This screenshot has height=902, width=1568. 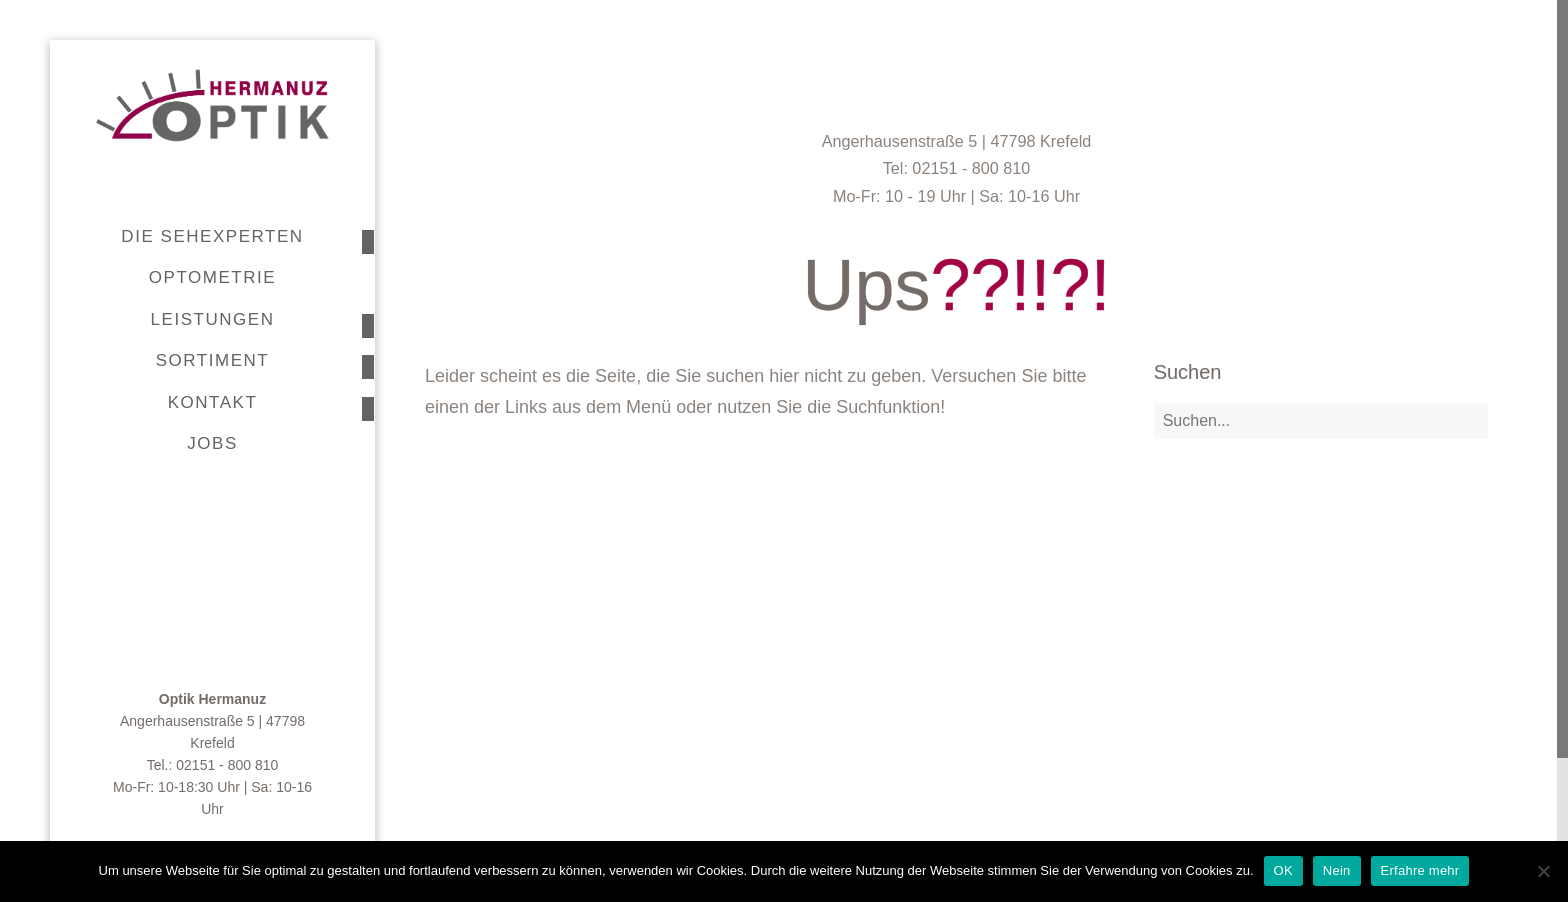 I want to click on OK, so click(x=1283, y=870).